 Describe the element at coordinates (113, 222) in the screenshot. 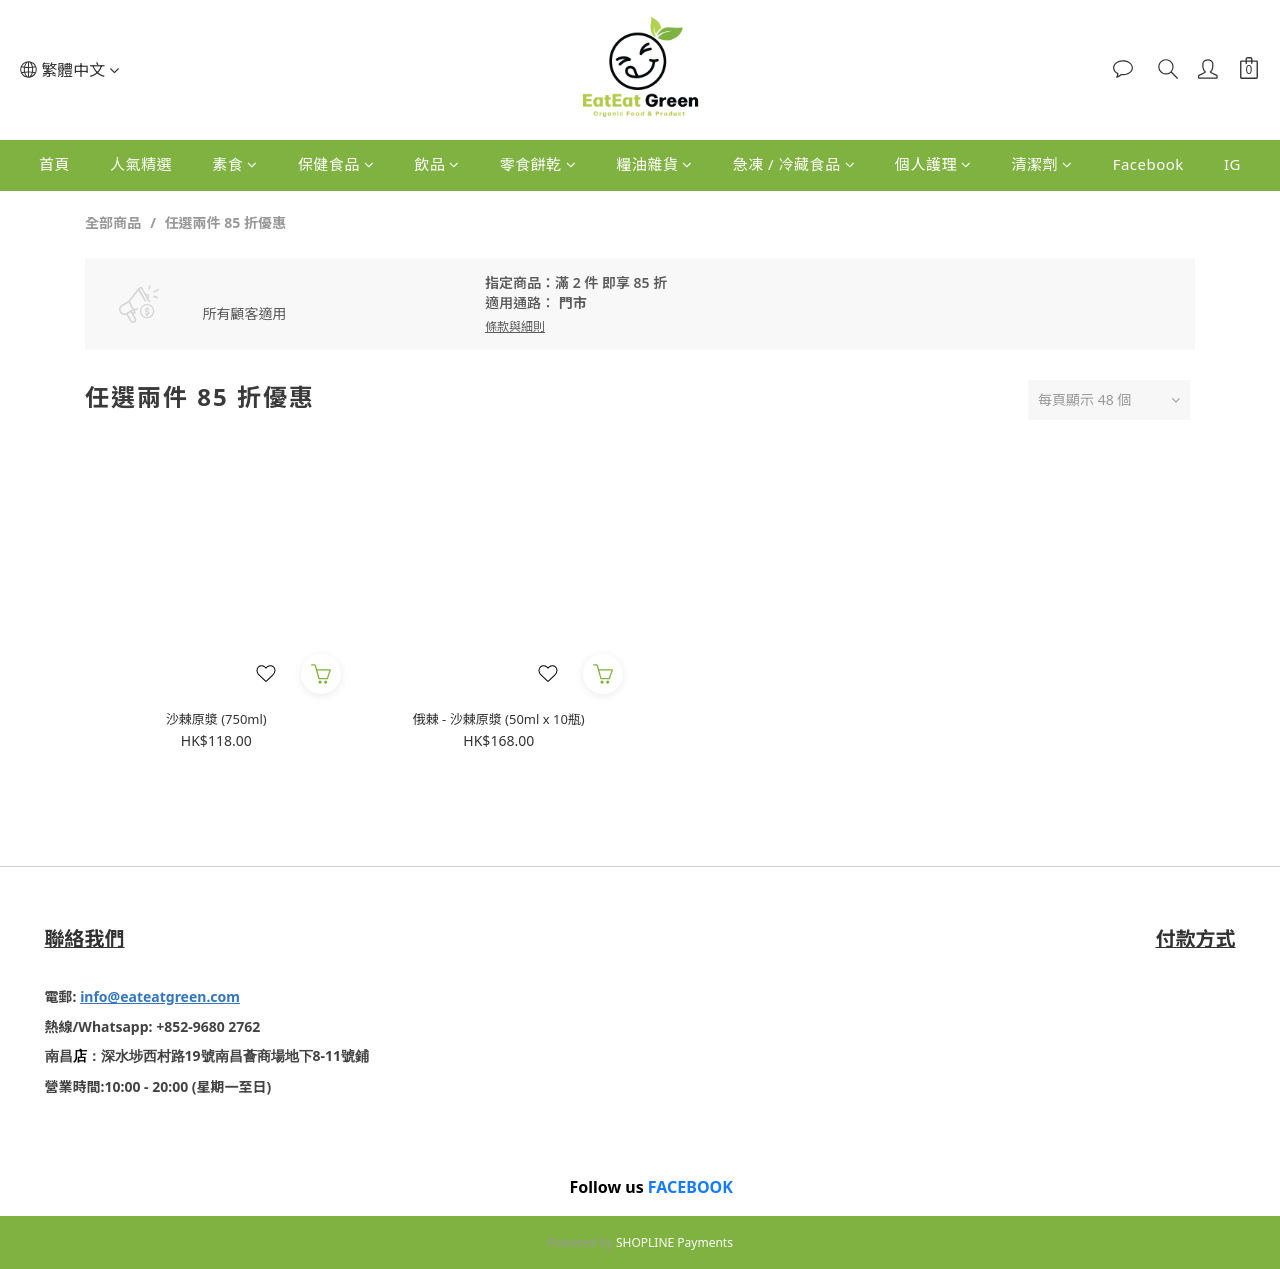

I see `全部商品` at that location.